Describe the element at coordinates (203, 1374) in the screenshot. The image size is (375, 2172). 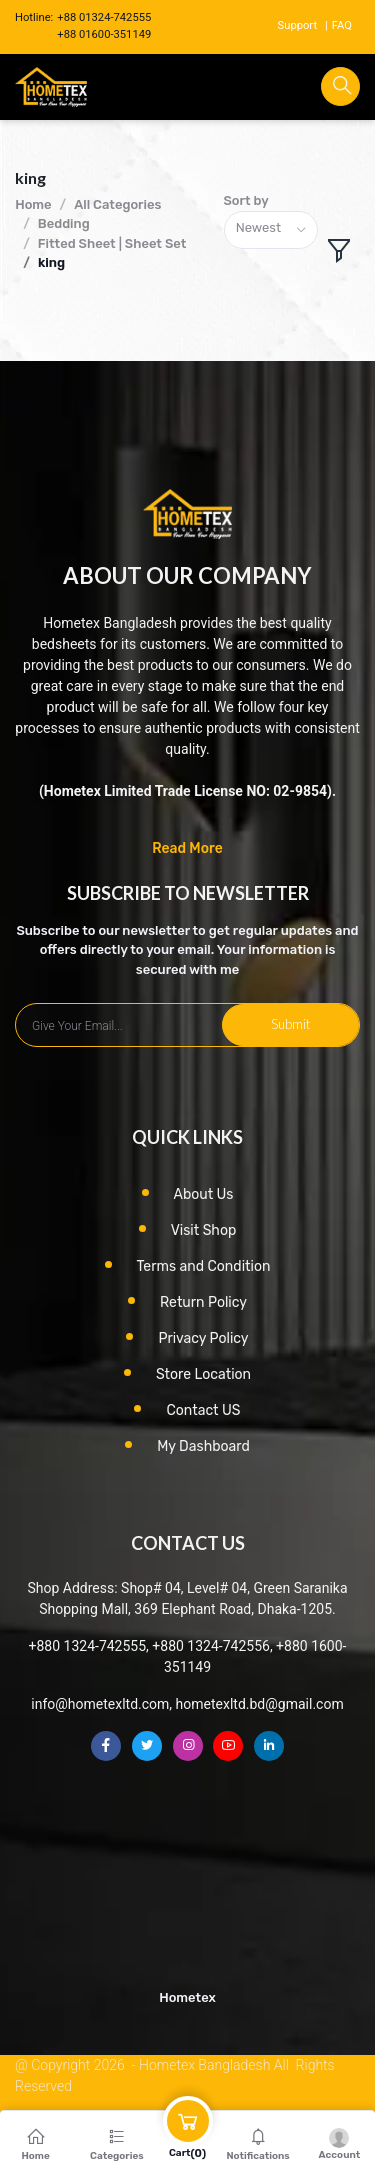
I see `Store Location` at that location.